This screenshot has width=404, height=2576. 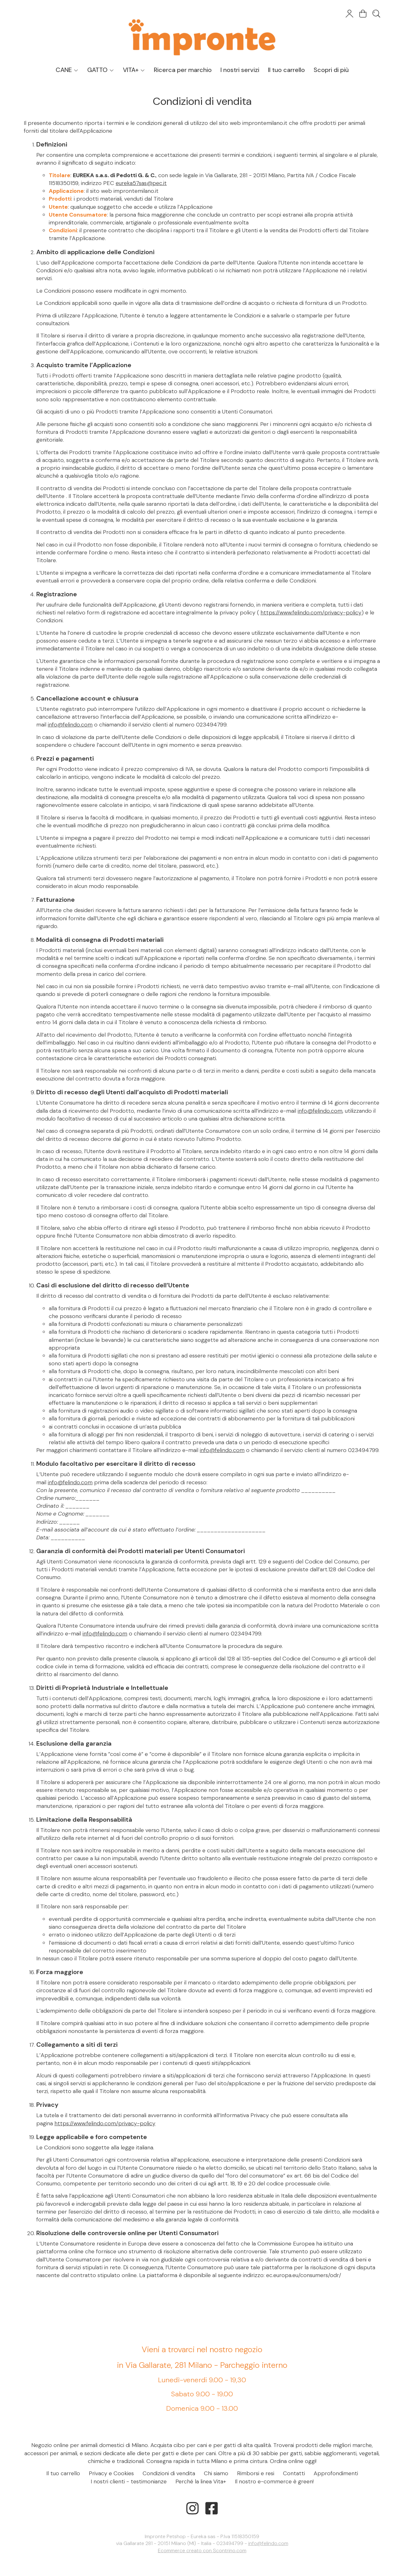 I want to click on Condizioni di vendita, so click(x=169, y=2473).